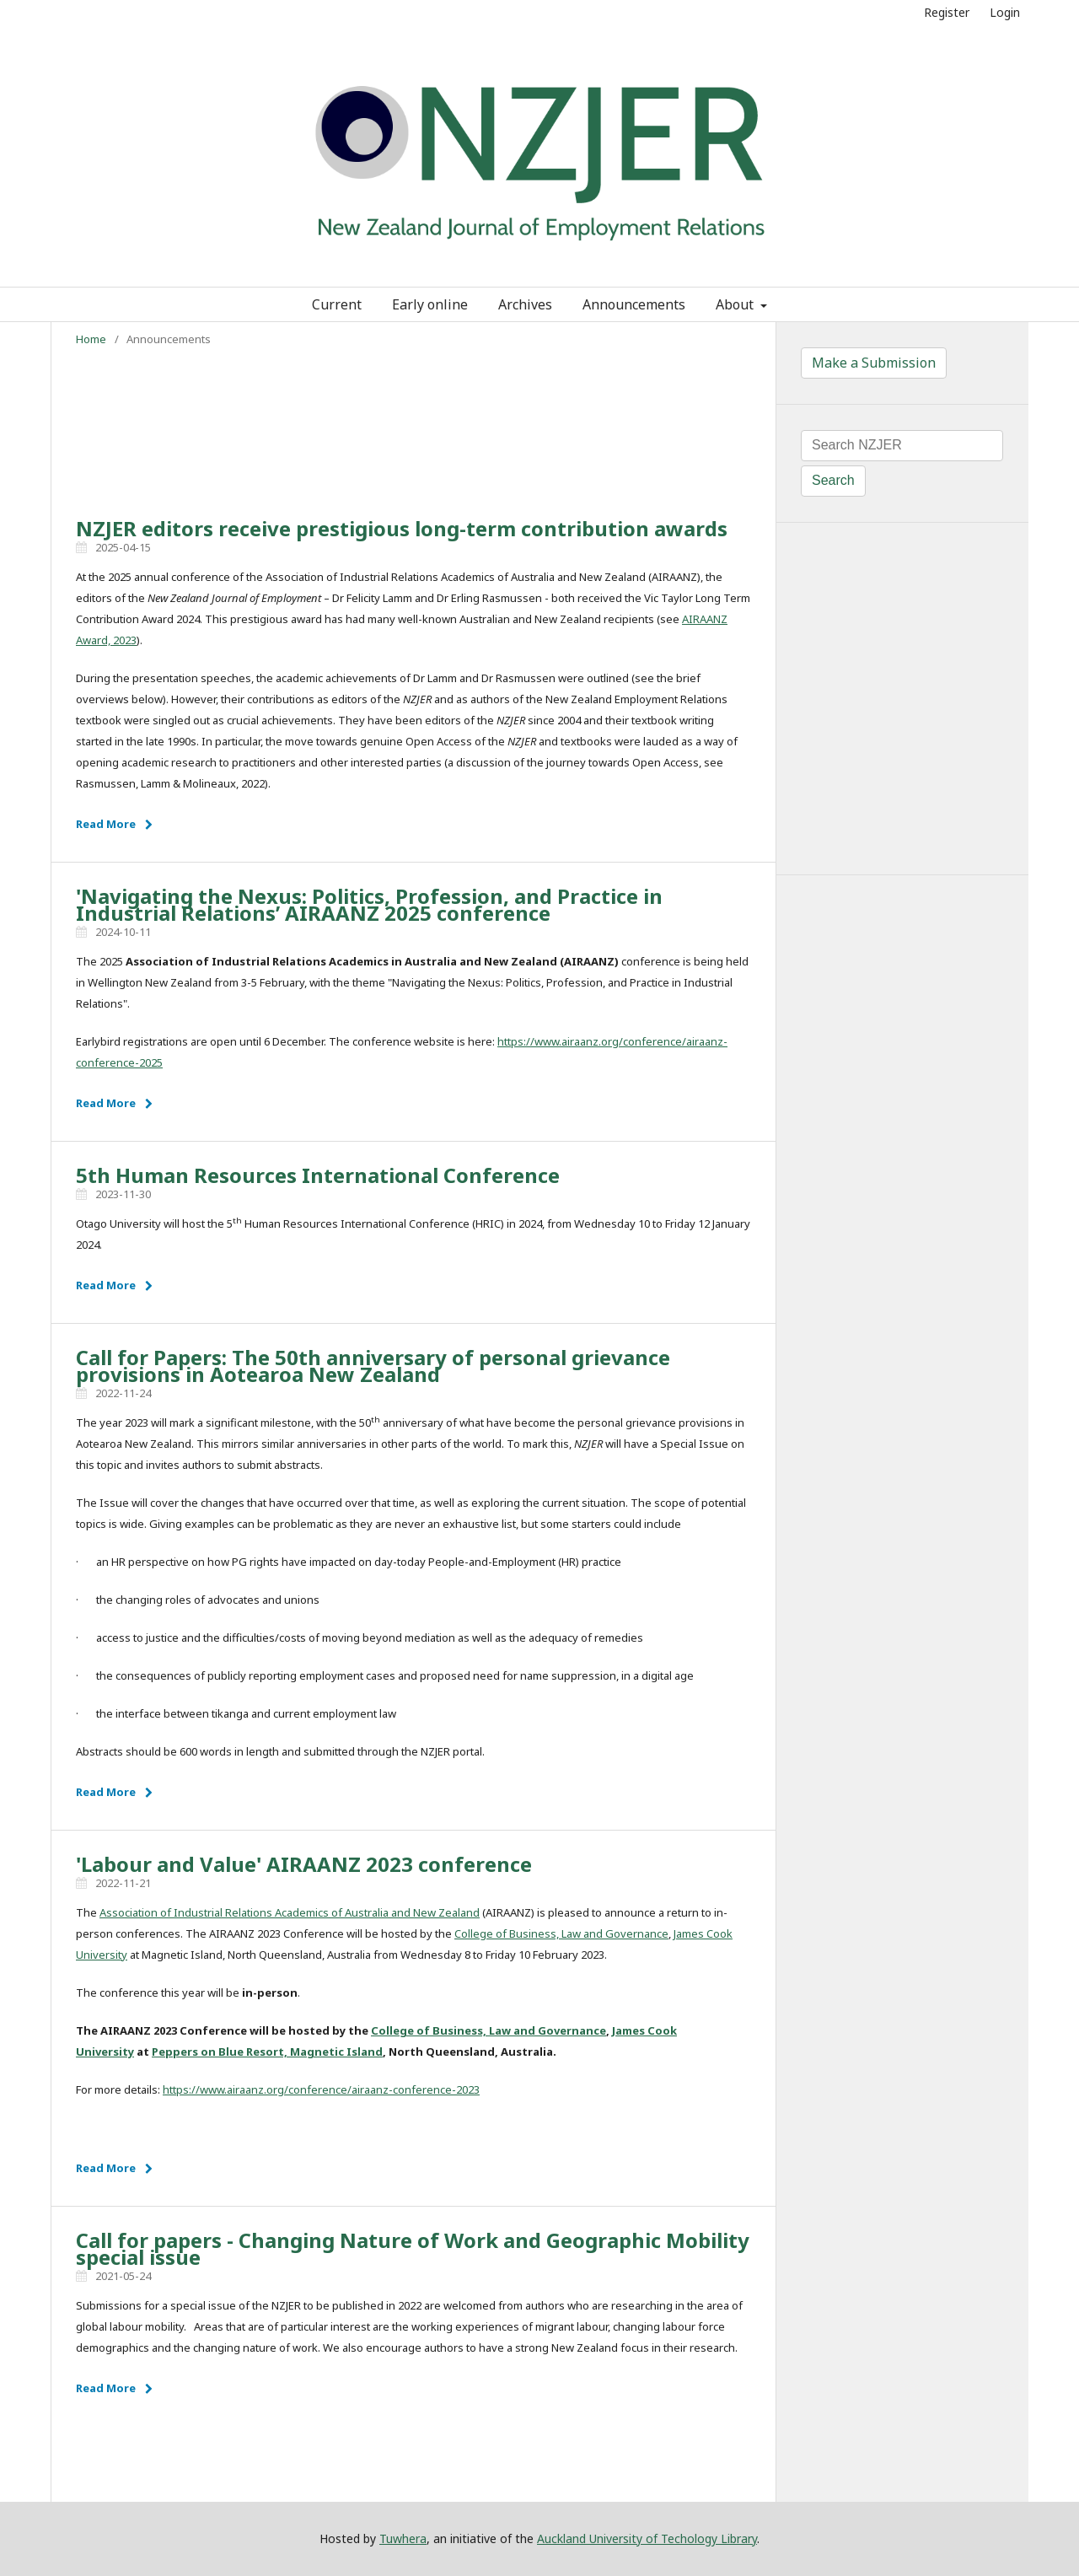 This screenshot has width=1079, height=2576. What do you see at coordinates (369, 904) in the screenshot?
I see `'Navigating the Nexus: Politics, Profession, and Practice in Industrial Relations’ AIRAANZ 2025 conference` at bounding box center [369, 904].